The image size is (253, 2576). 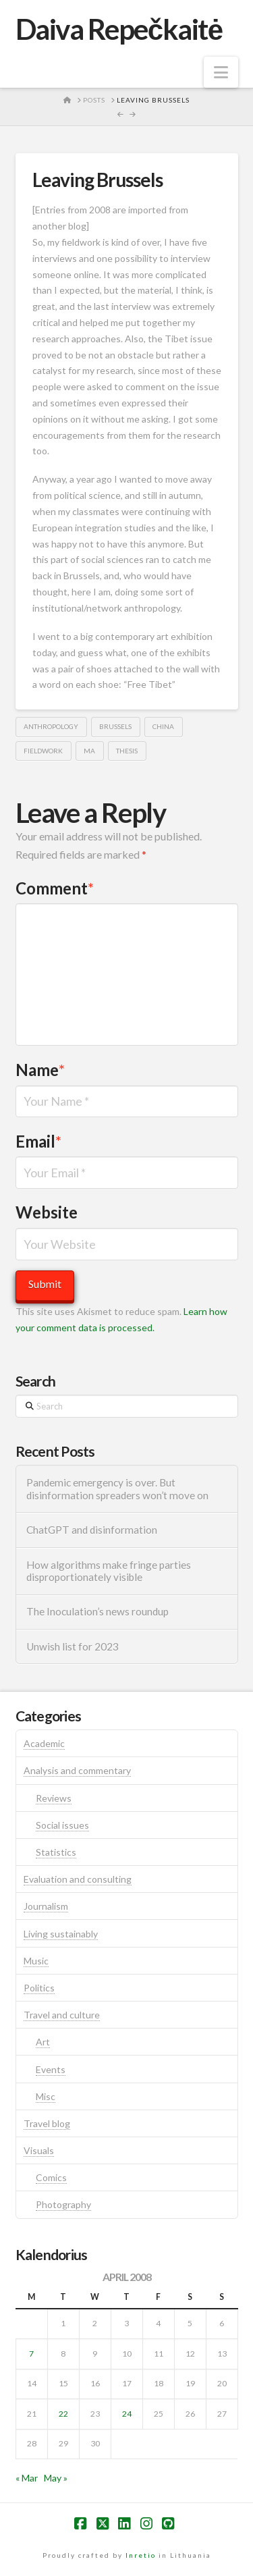 I want to click on Statistics, so click(x=56, y=1852).